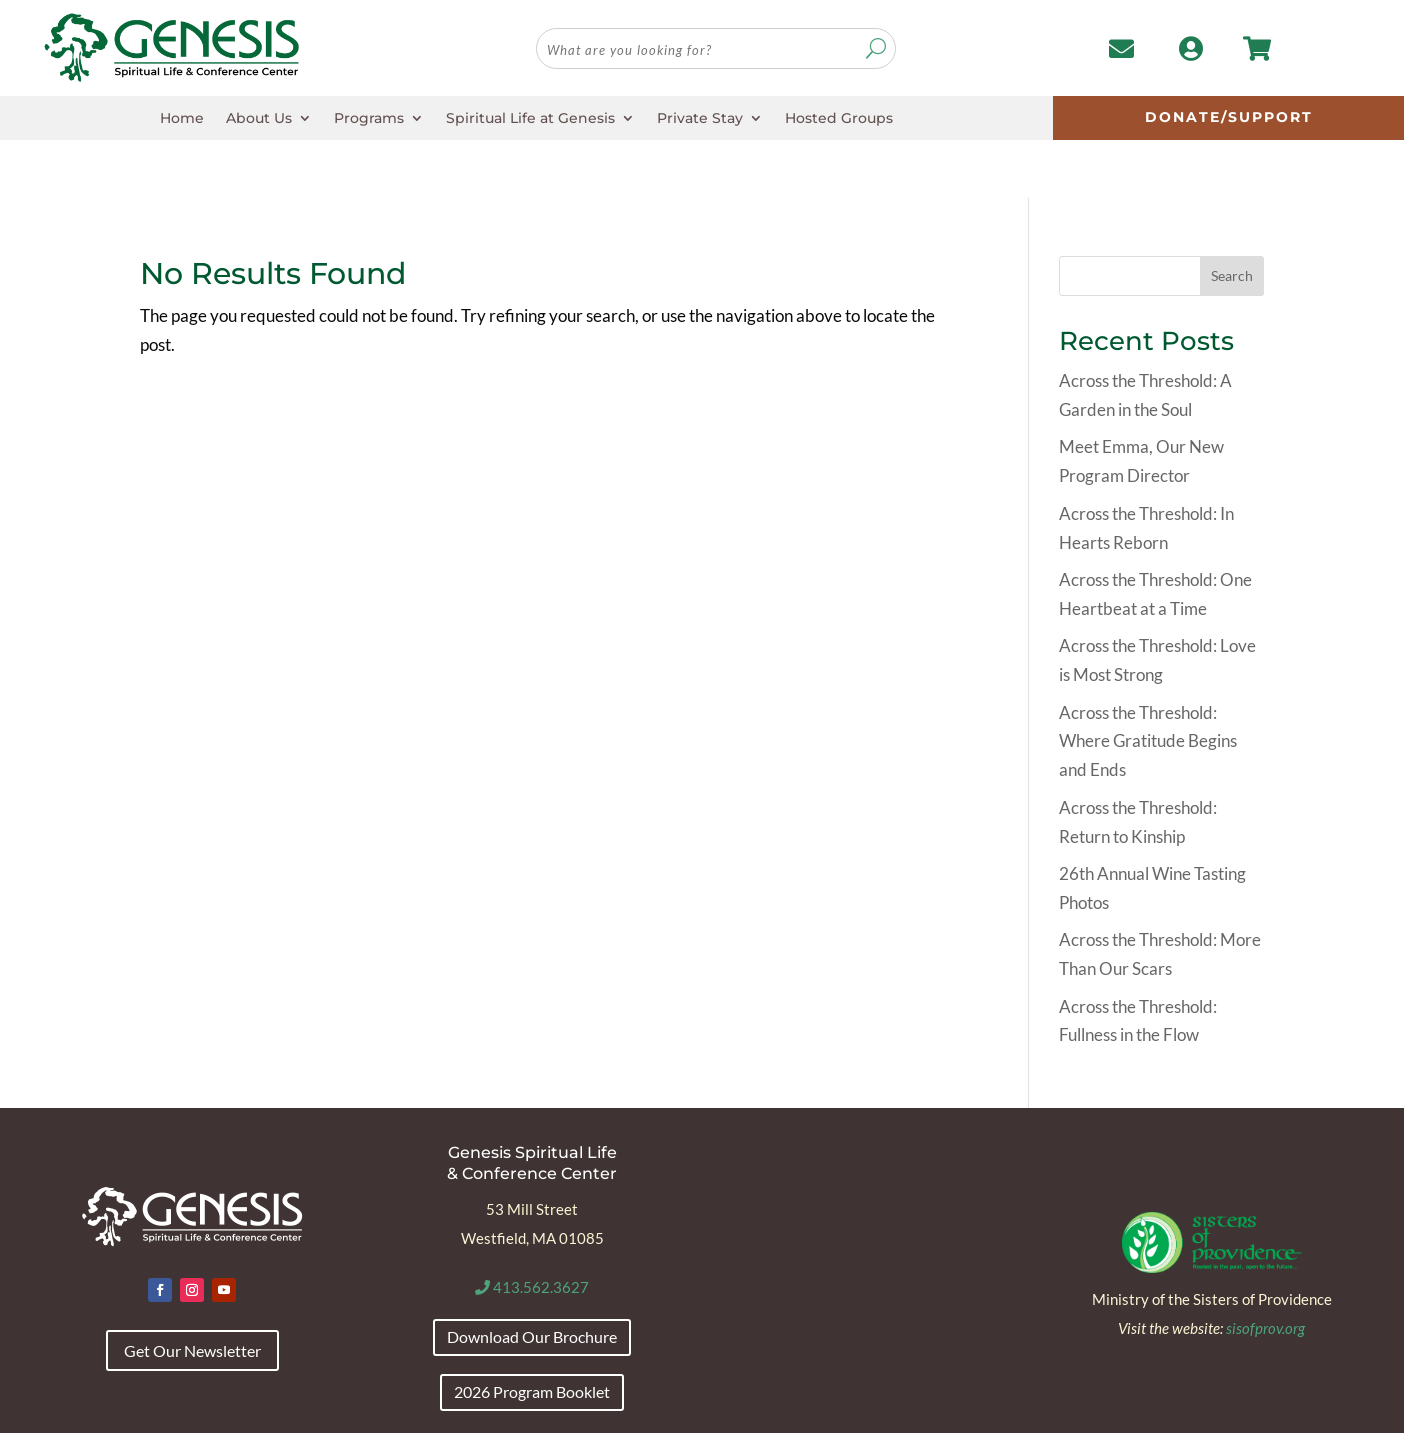  Describe the element at coordinates (530, 119) in the screenshot. I see `Spiritual Life at Genesis` at that location.